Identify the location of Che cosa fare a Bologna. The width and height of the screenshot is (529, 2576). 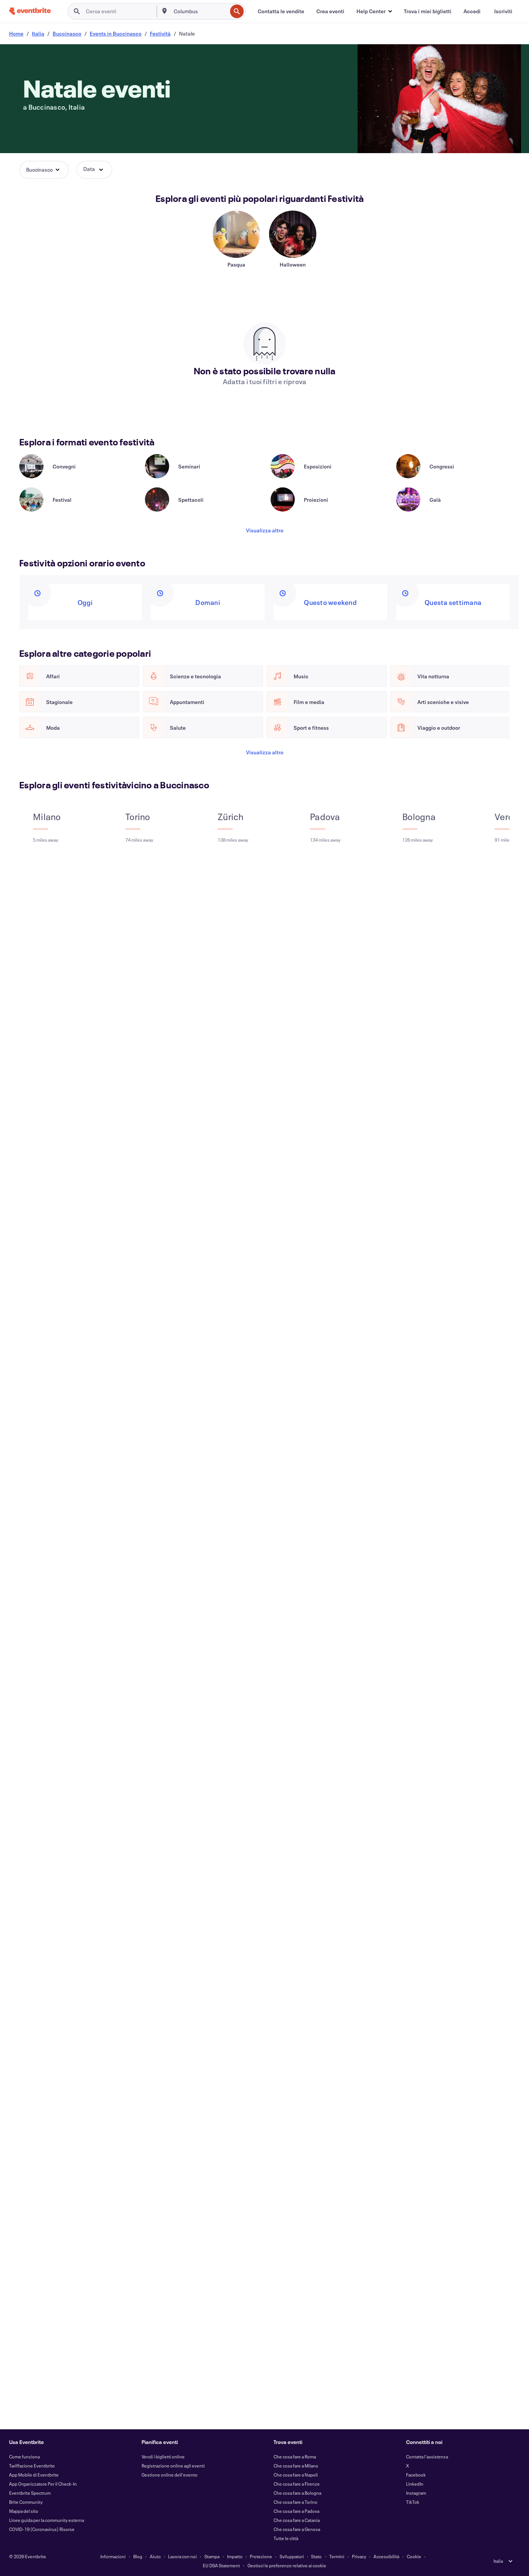
(297, 2493).